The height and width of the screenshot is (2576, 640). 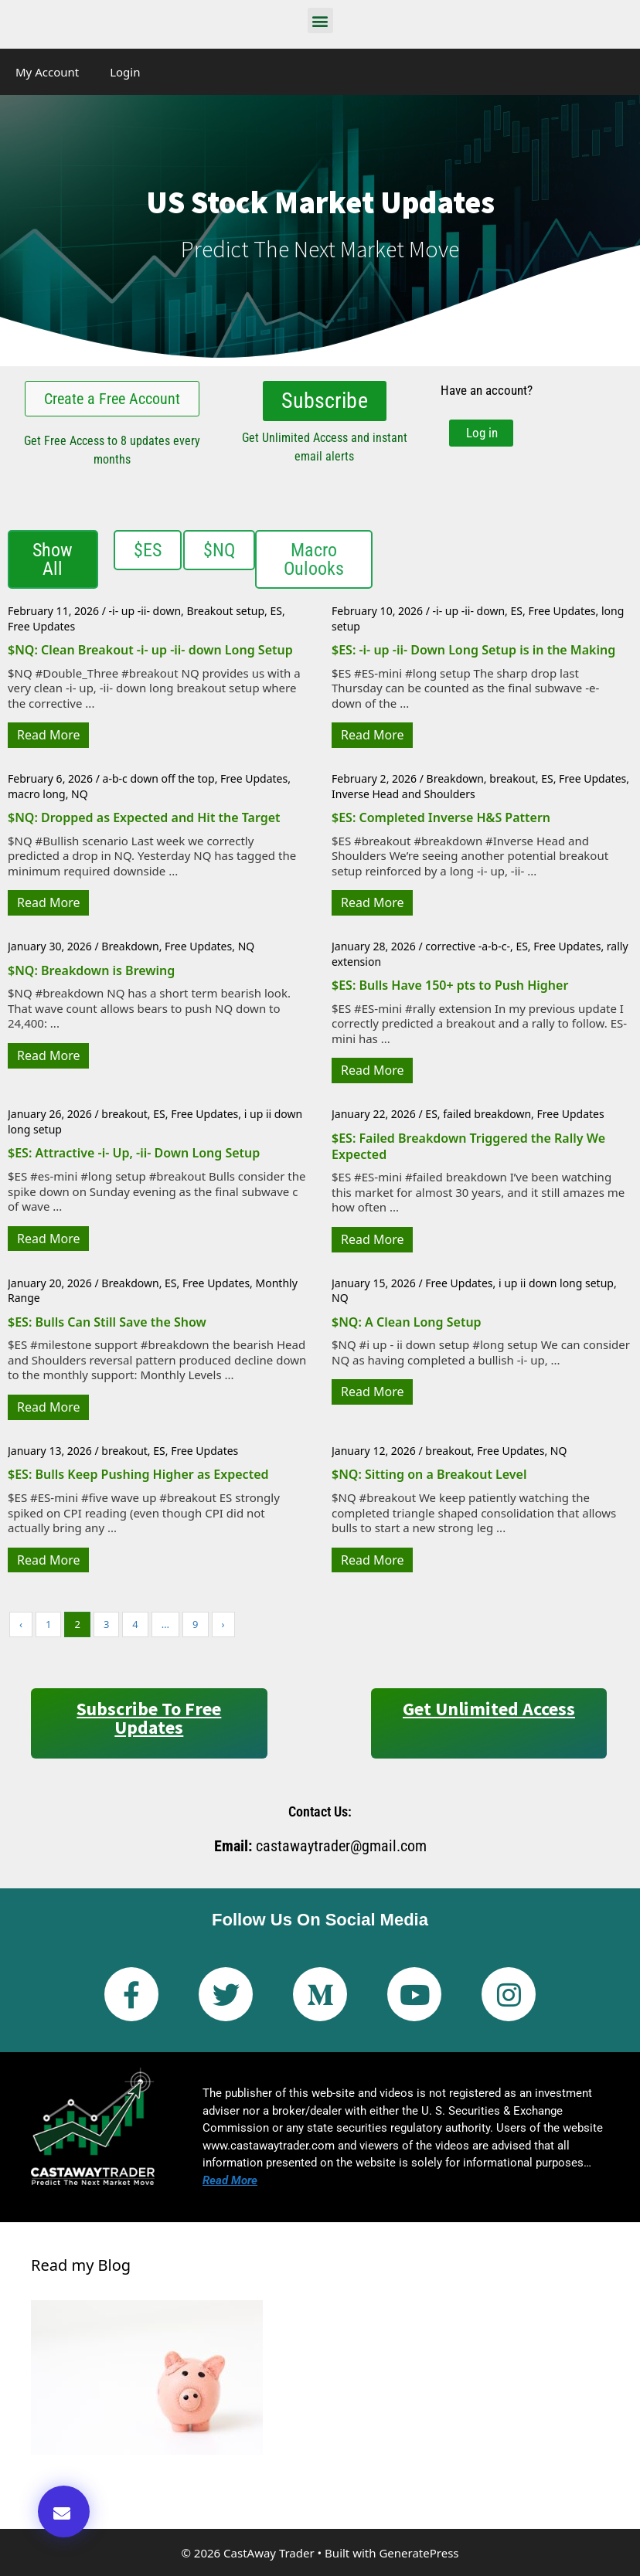 I want to click on $ES: Failed Breakdown Triggered the Rally We Expected, so click(x=468, y=1144).